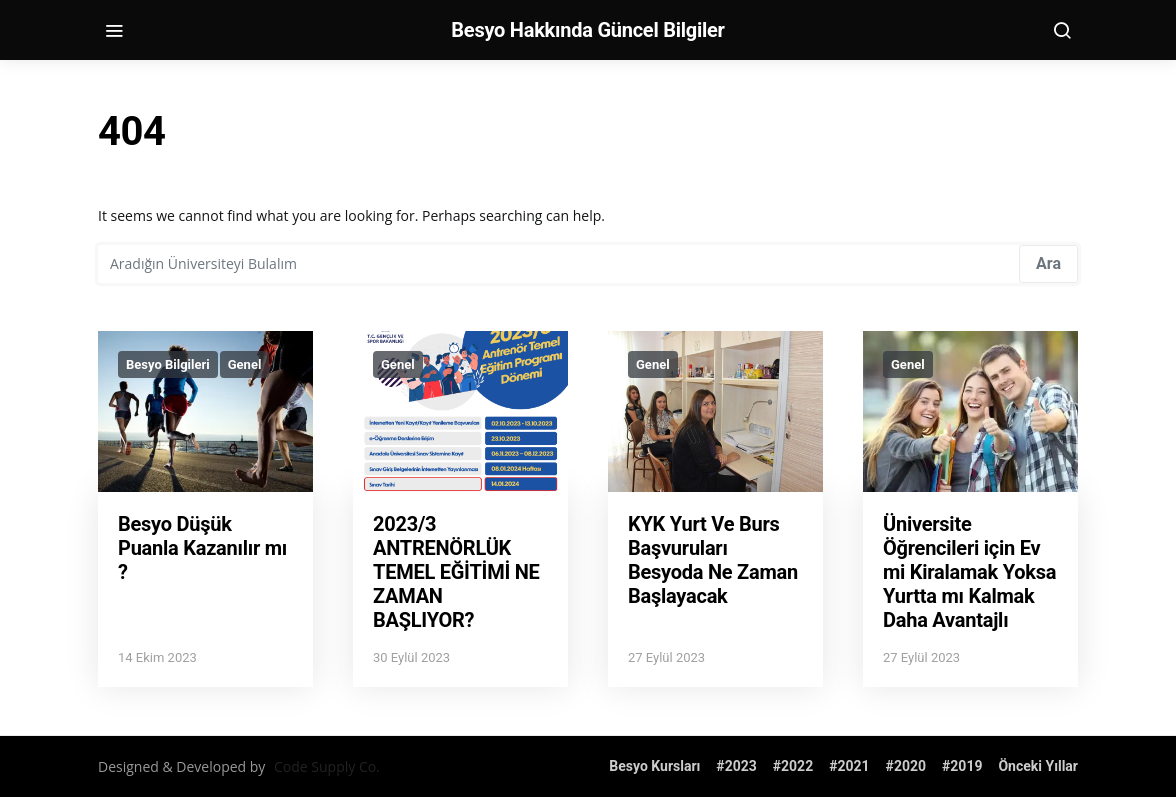  What do you see at coordinates (587, 30) in the screenshot?
I see `Besyo Hakkında Güncel Bilgiler` at bounding box center [587, 30].